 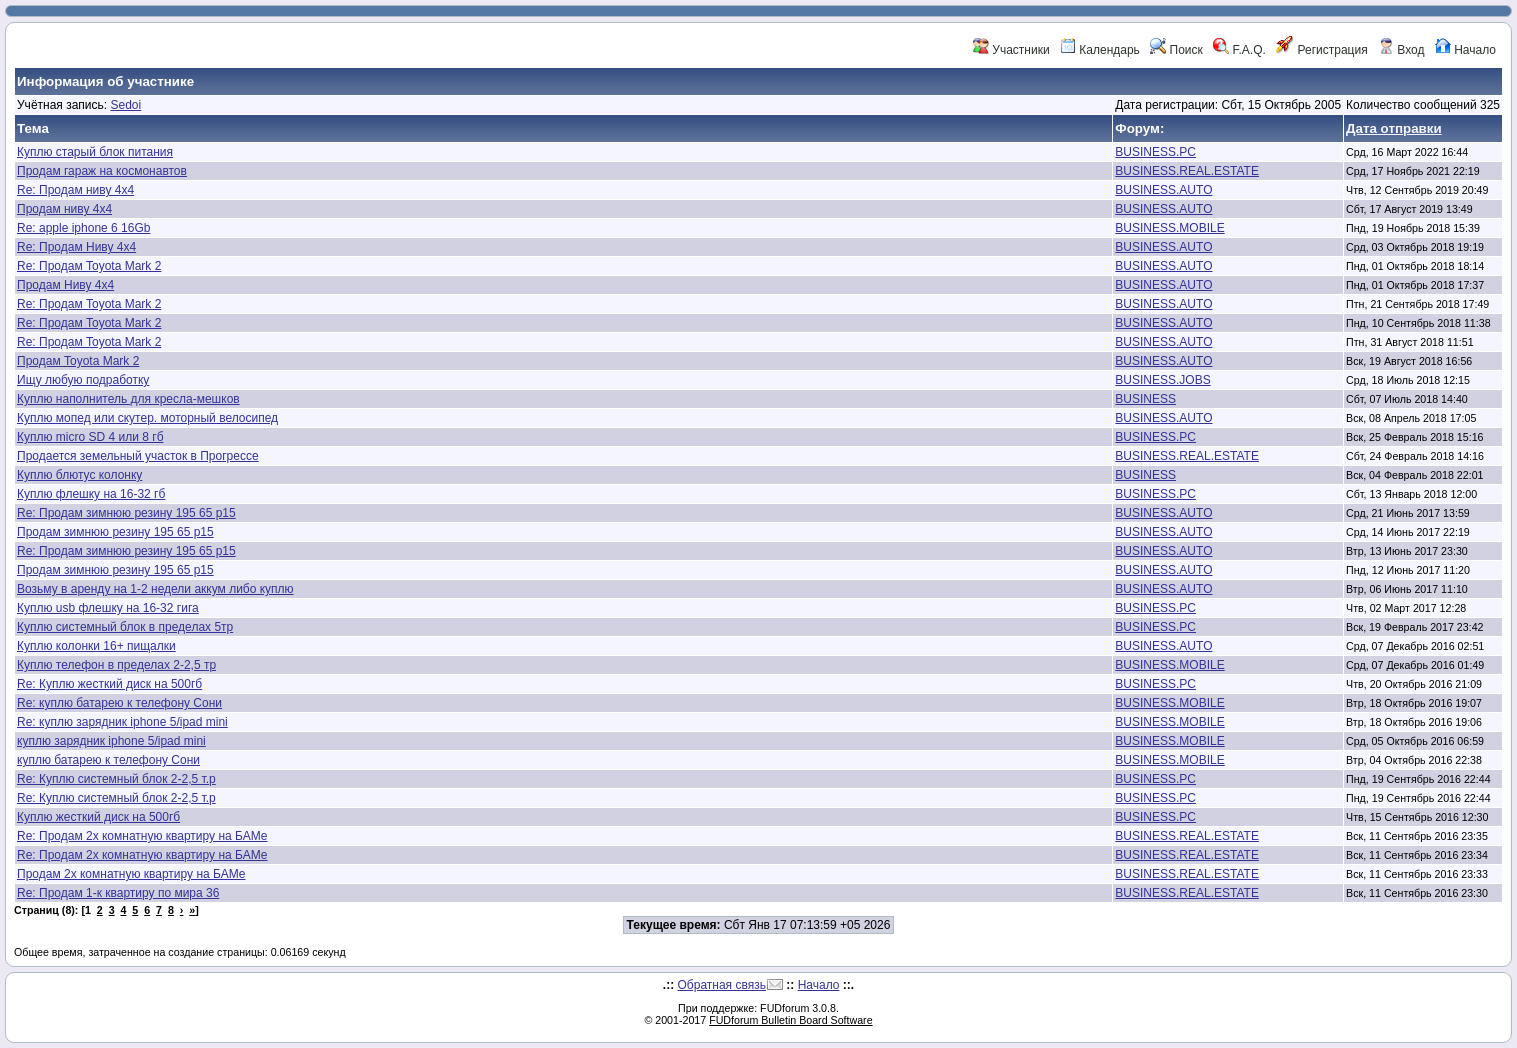 I want to click on Вход, so click(x=1401, y=50).